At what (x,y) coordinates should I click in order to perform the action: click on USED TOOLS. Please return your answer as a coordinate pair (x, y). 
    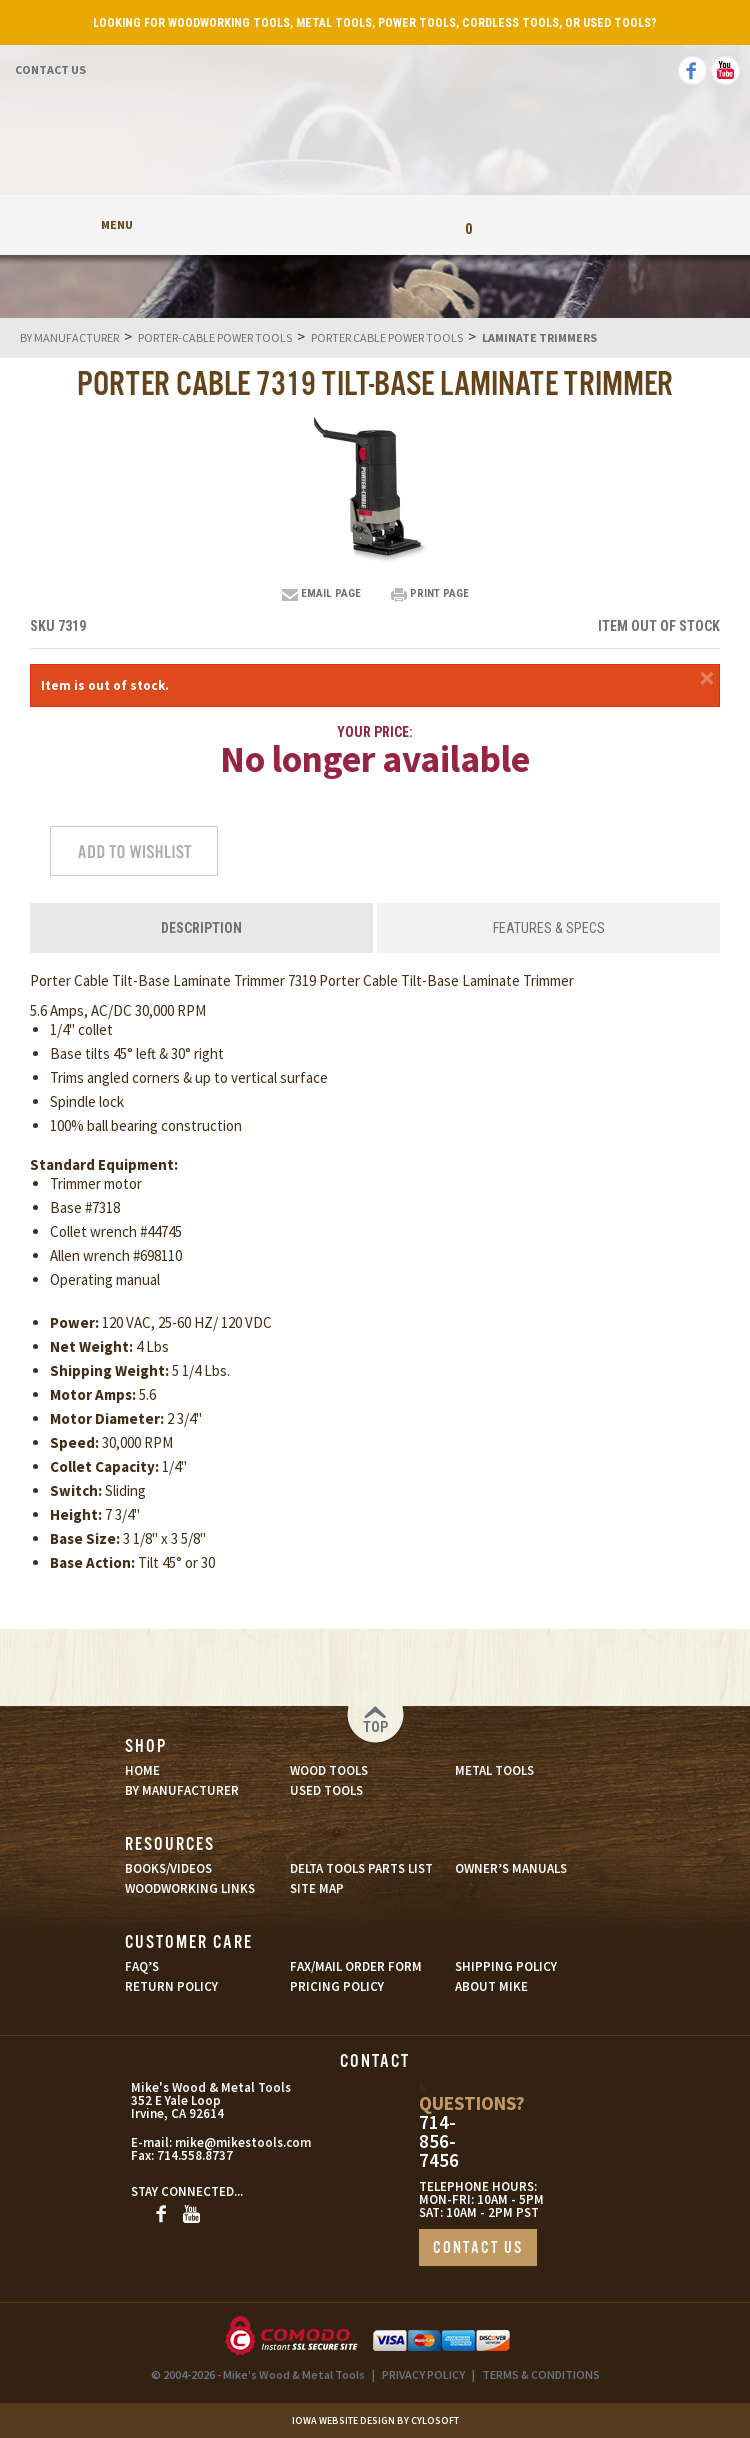
    Looking at the image, I should click on (326, 1790).